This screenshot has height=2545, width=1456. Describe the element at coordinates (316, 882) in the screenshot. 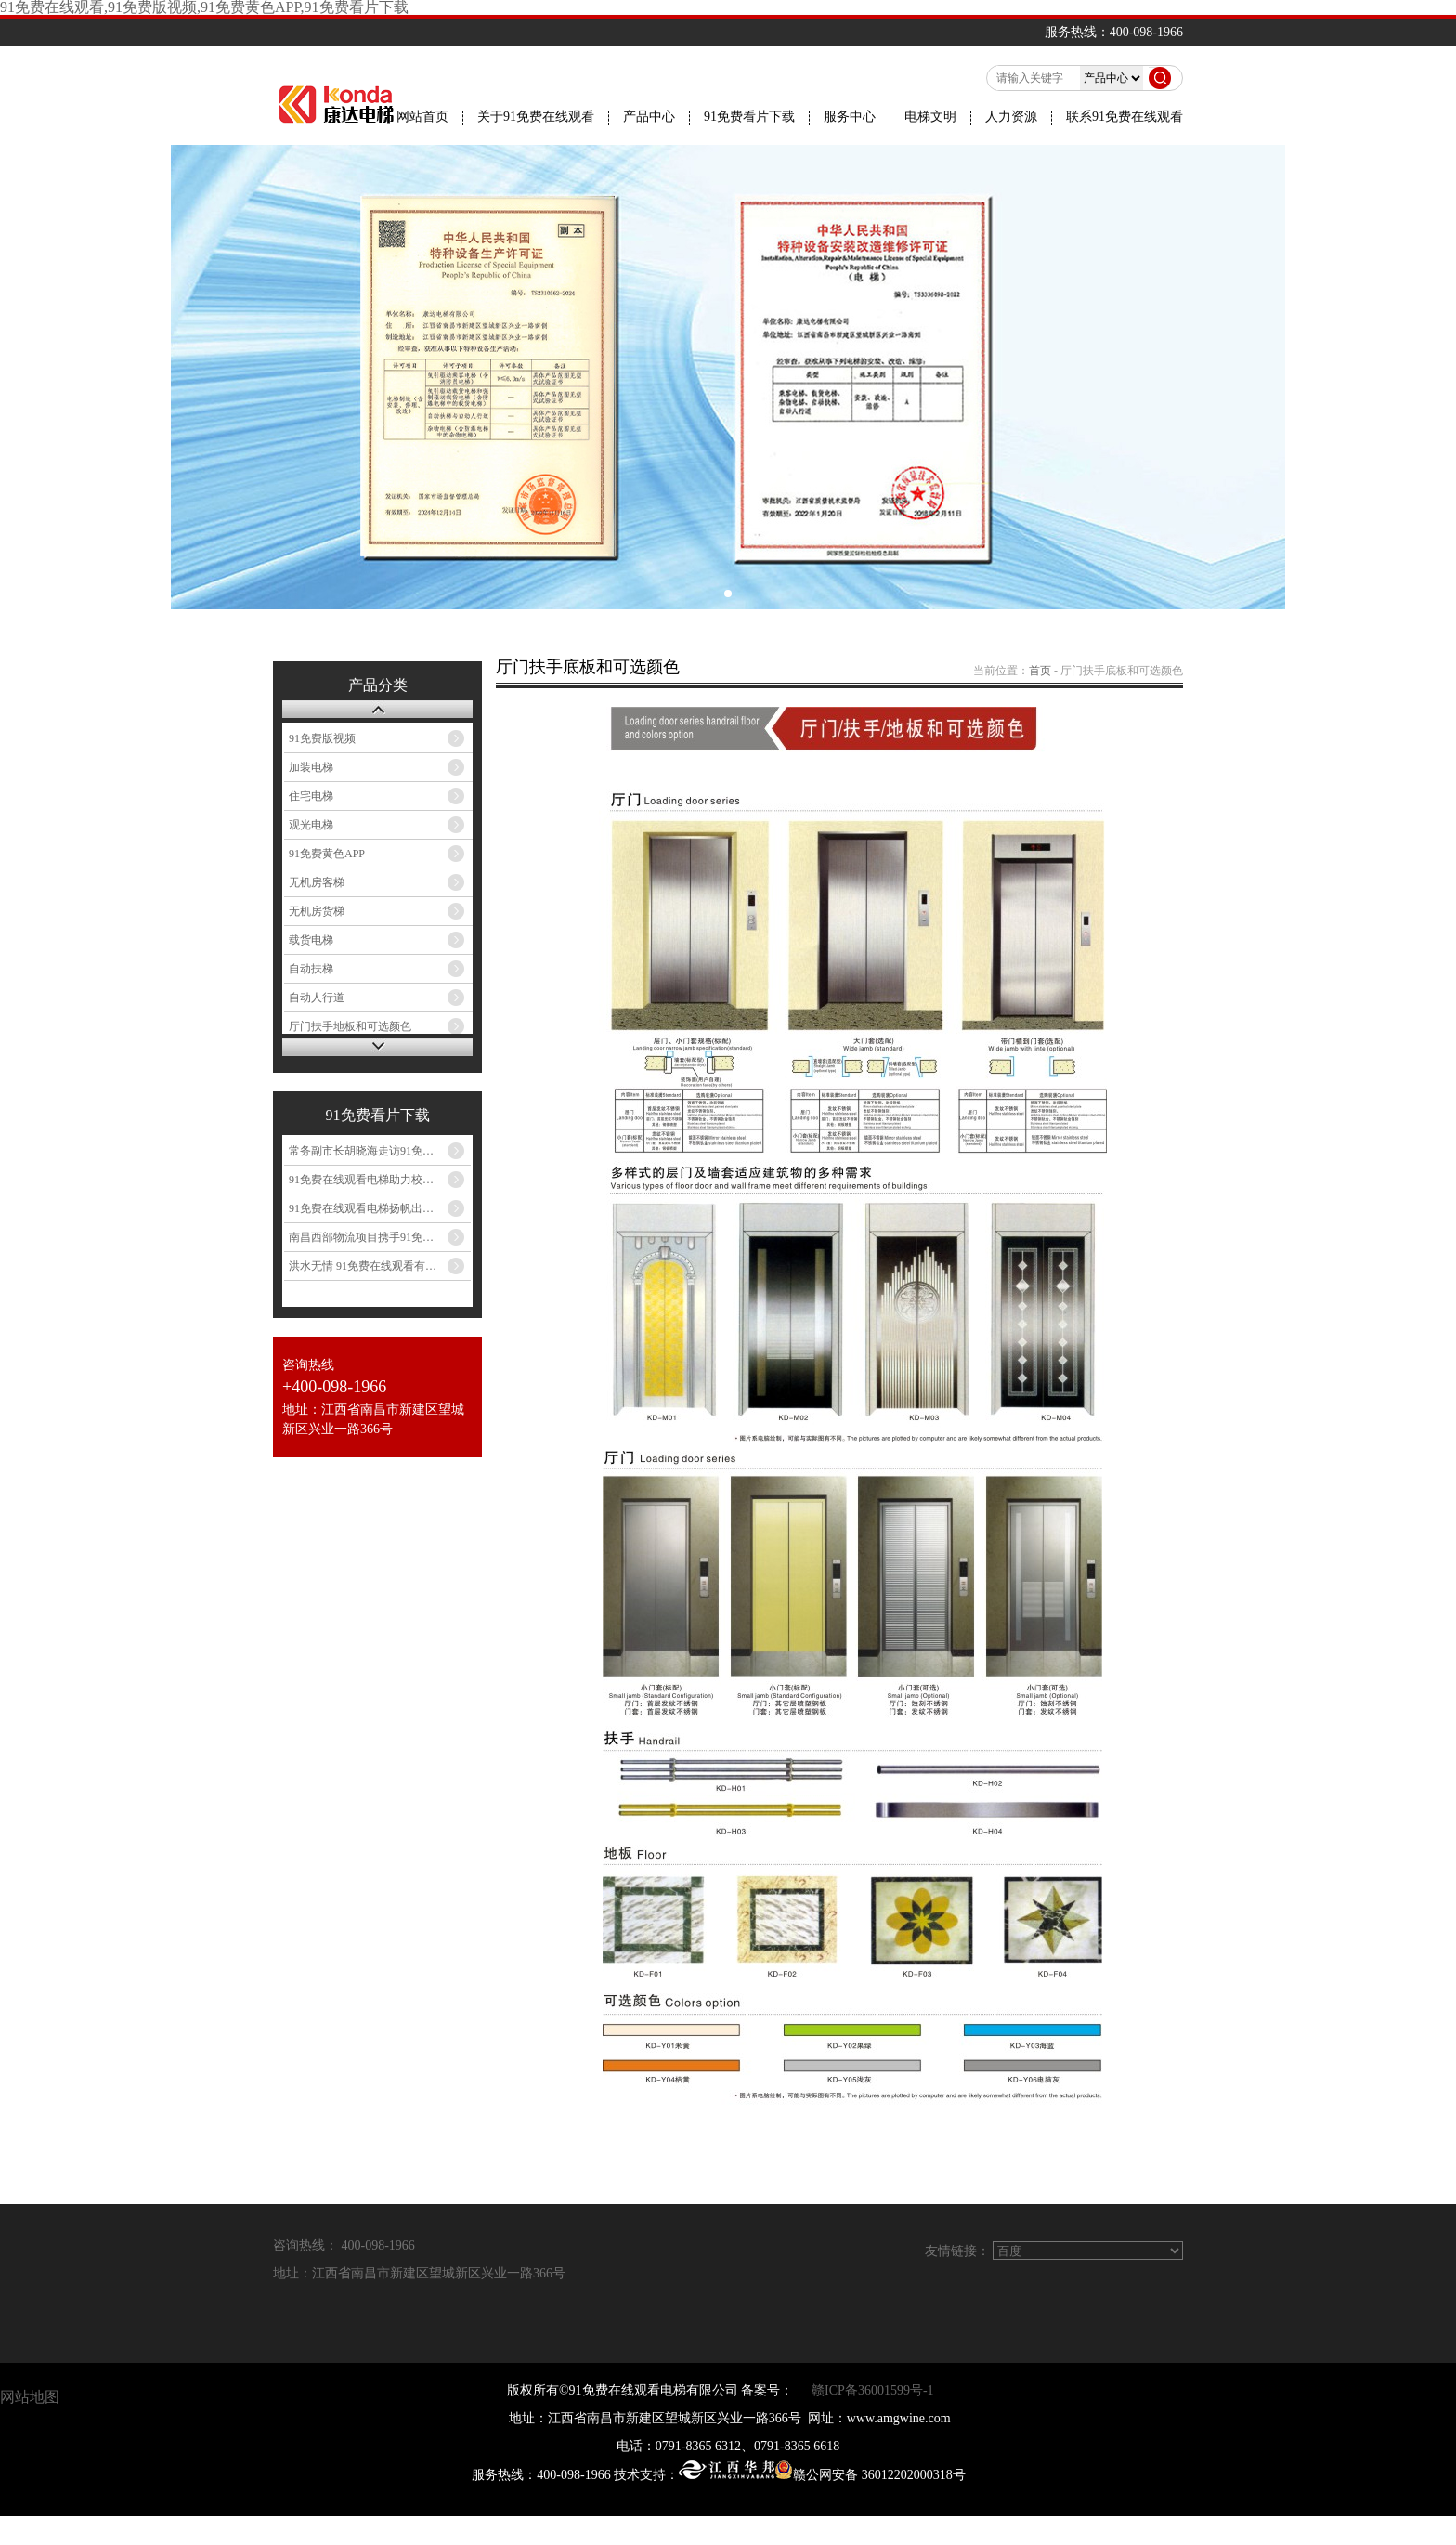

I see `无机房客梯` at that location.